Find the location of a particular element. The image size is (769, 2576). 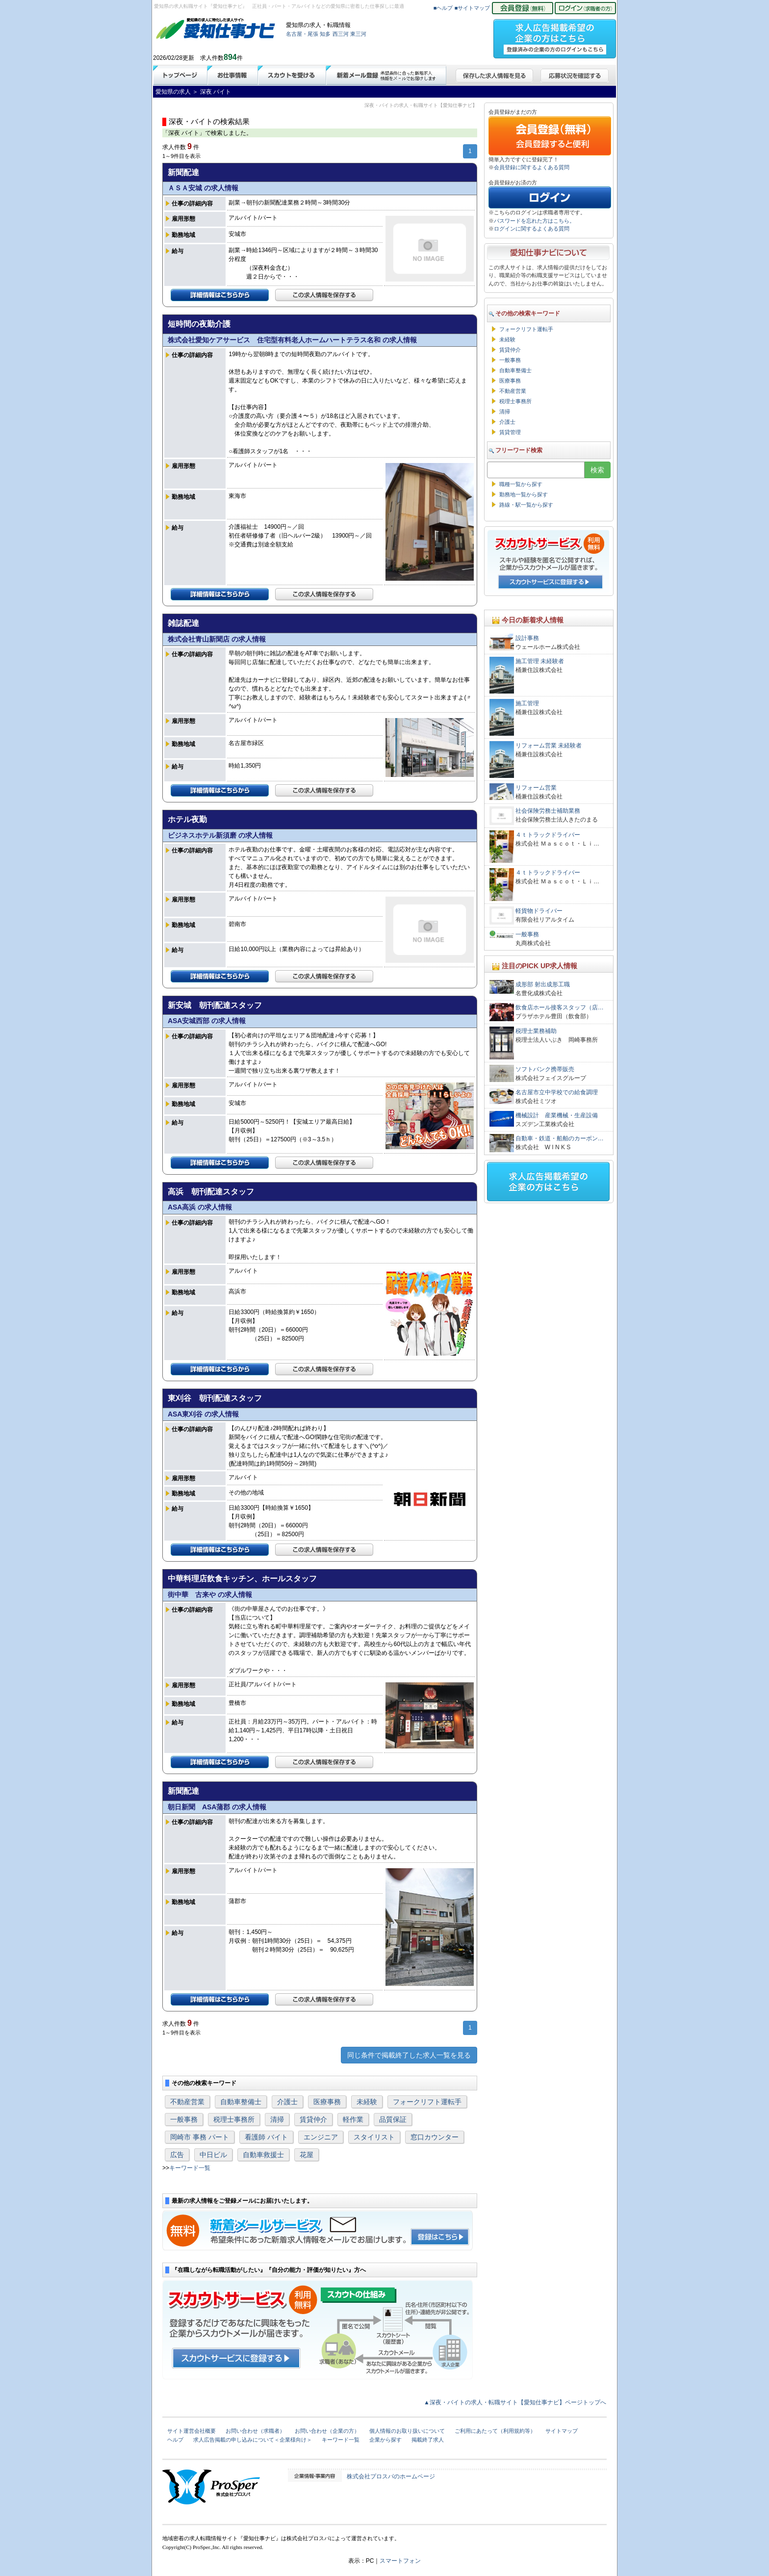

自動車救援士 is located at coordinates (263, 2155).